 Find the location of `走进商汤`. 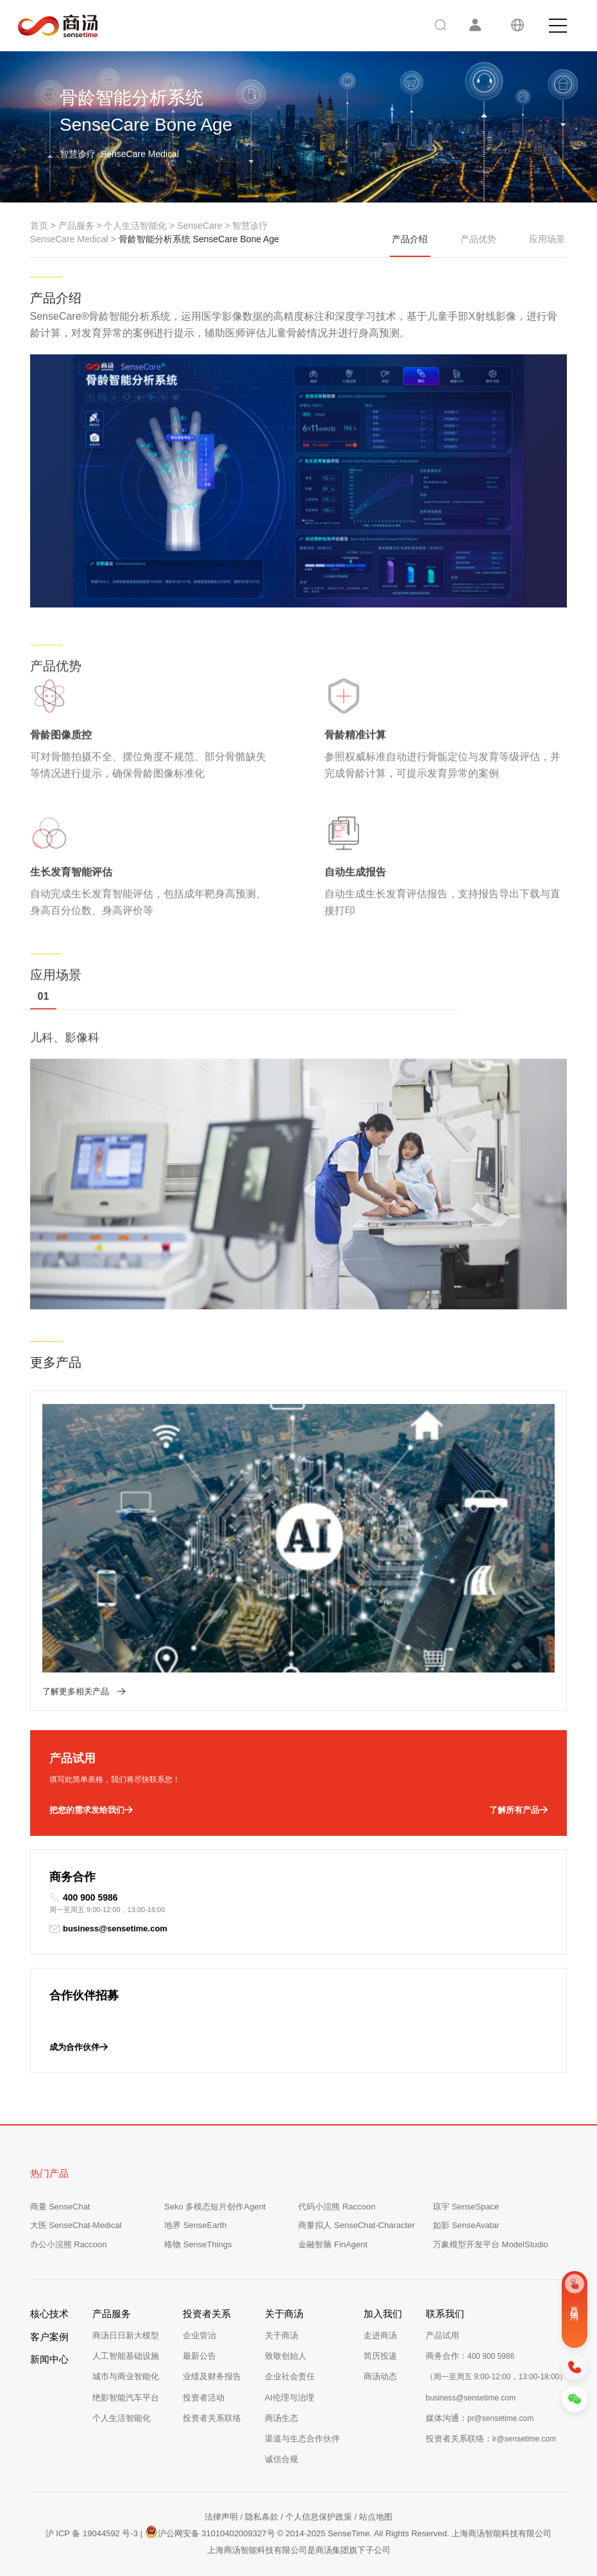

走进商汤 is located at coordinates (380, 2335).